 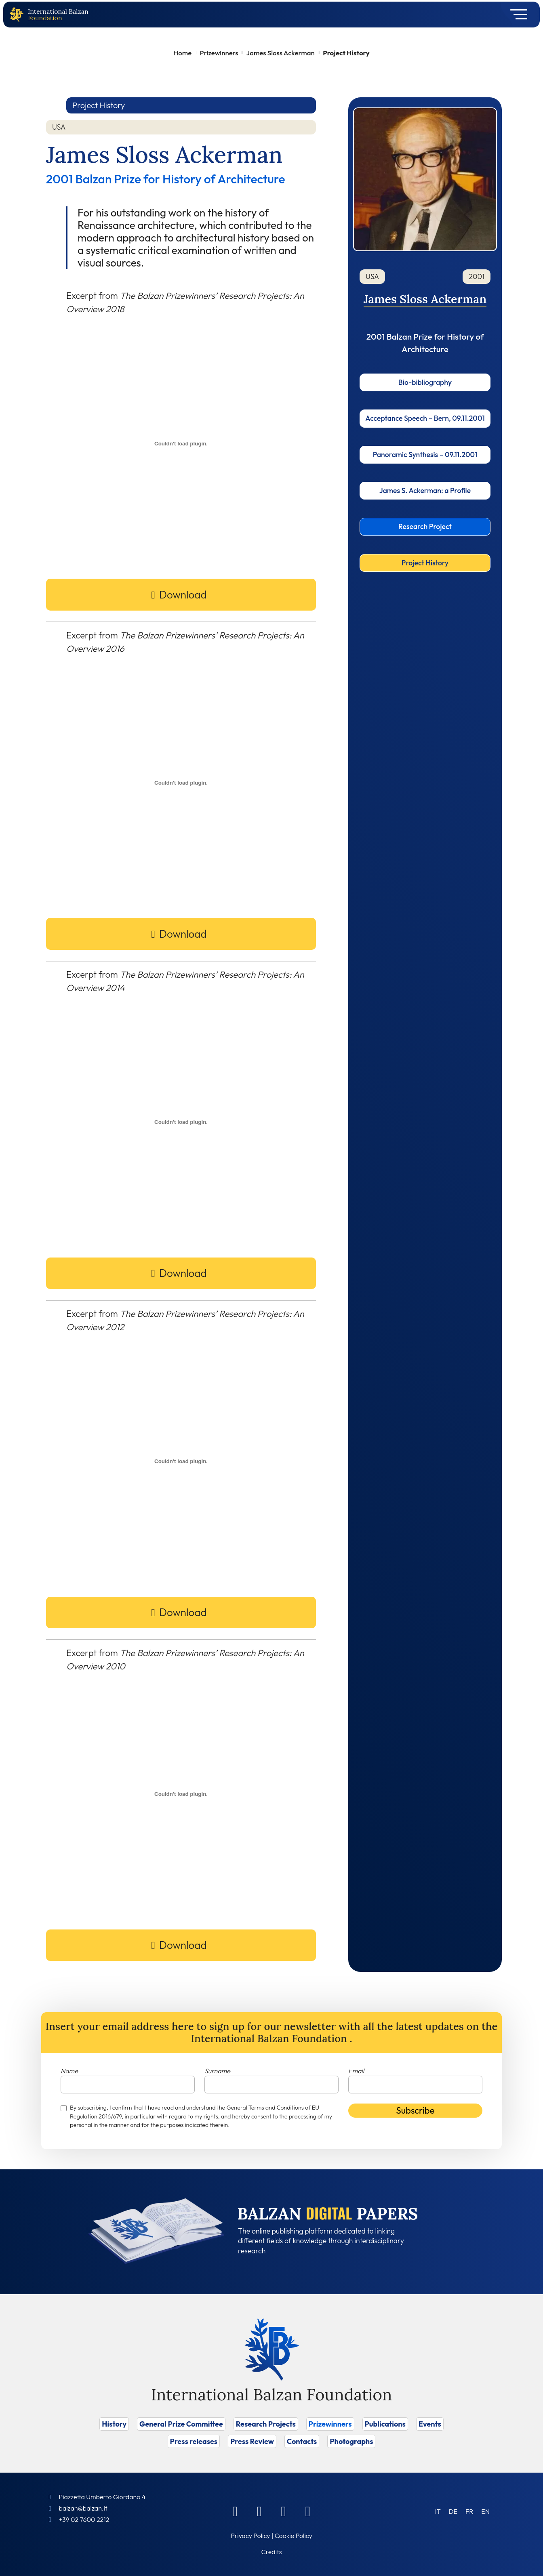 What do you see at coordinates (425, 562) in the screenshot?
I see `Project History` at bounding box center [425, 562].